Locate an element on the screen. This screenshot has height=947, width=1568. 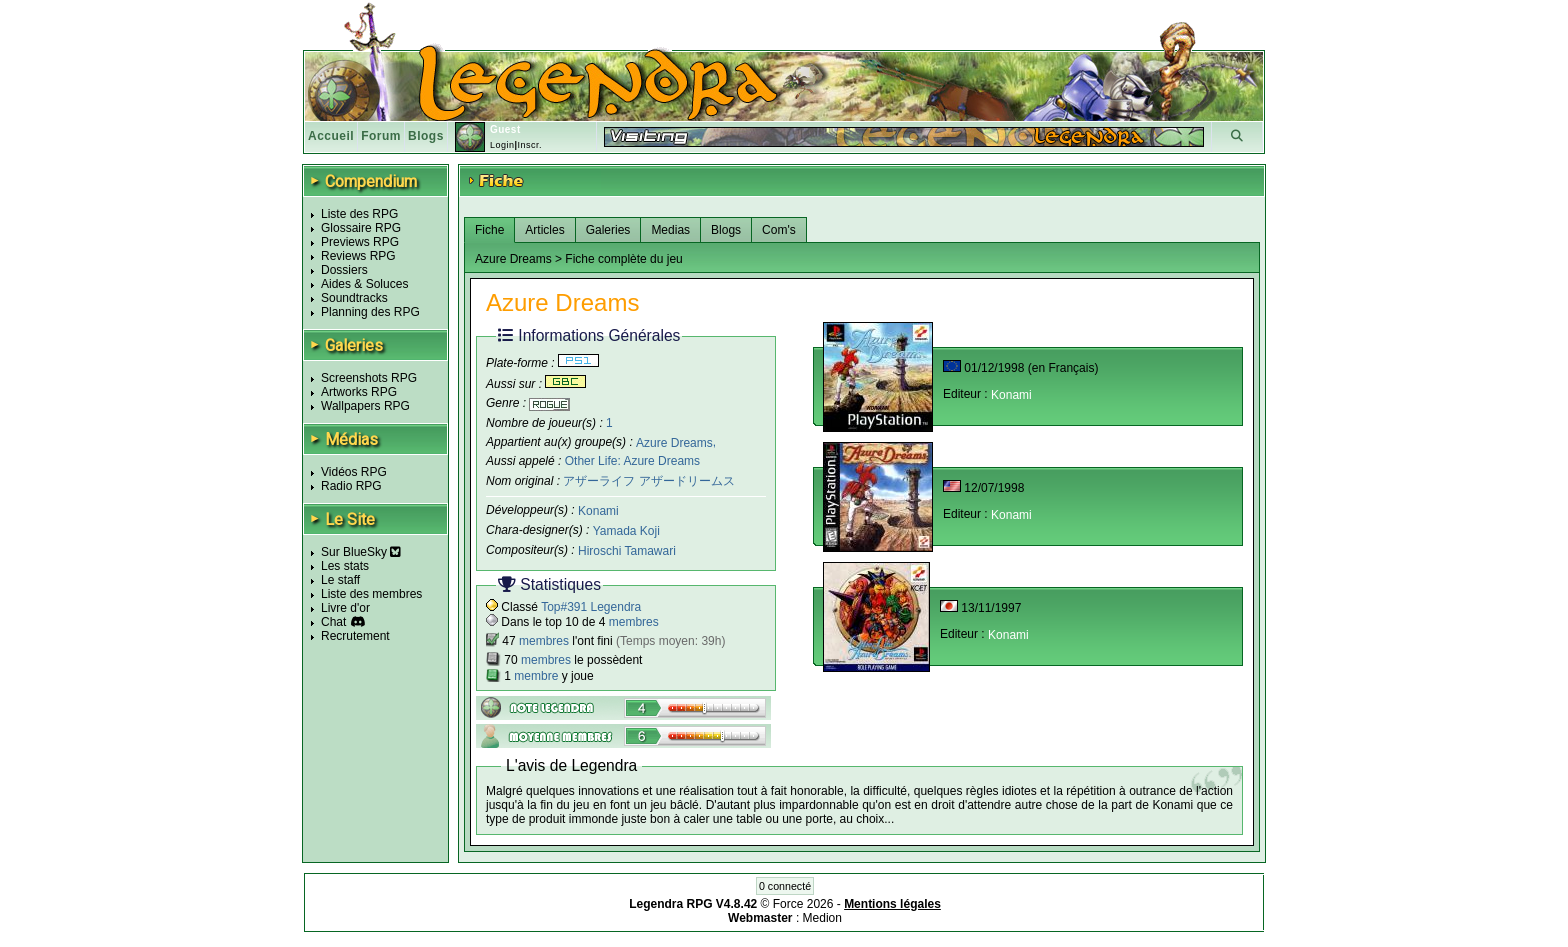
Com's is located at coordinates (779, 230).